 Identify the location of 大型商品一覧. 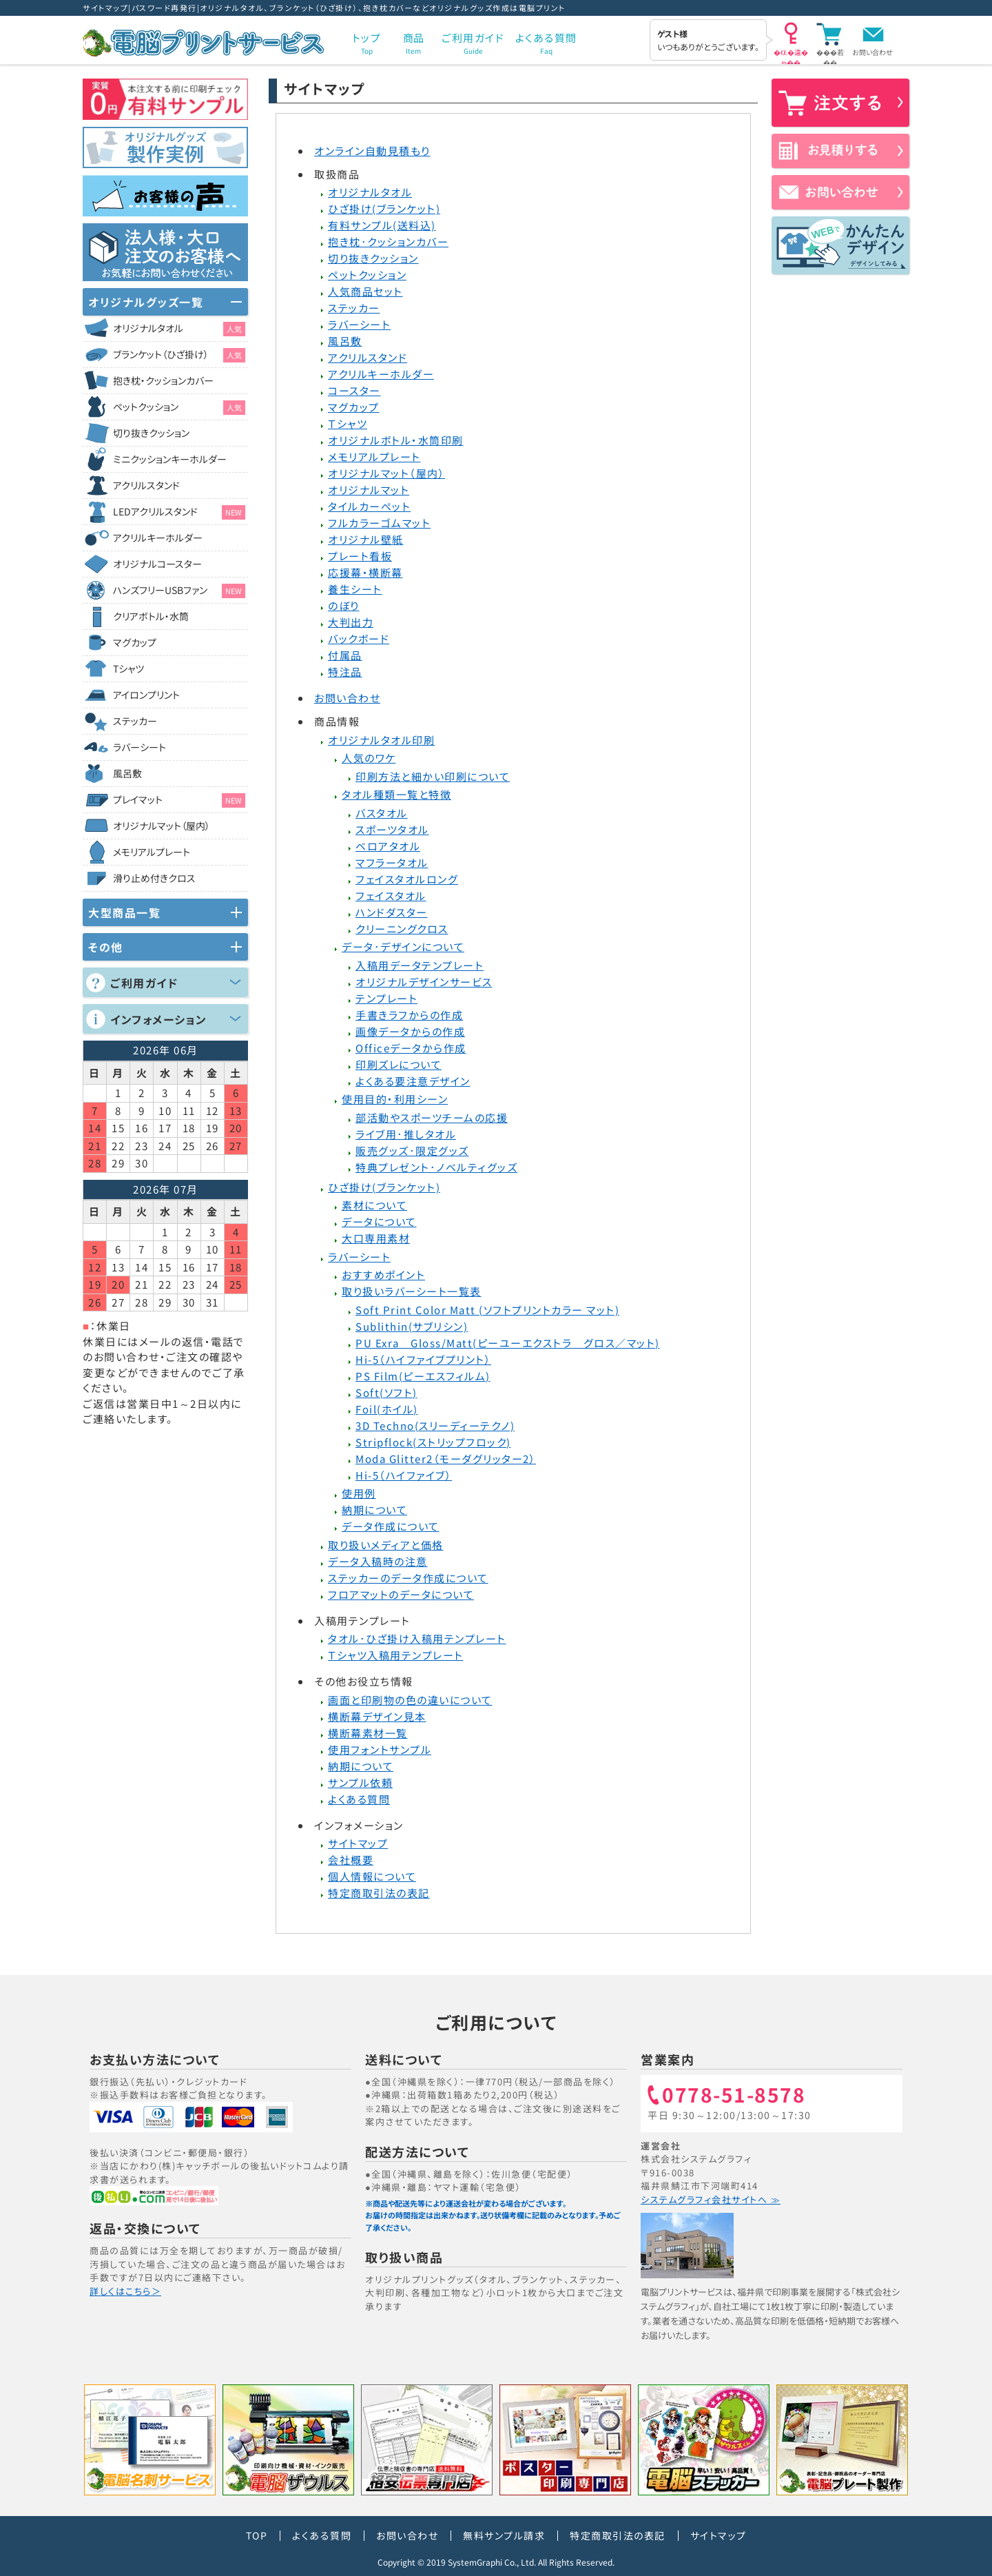
(124, 912).